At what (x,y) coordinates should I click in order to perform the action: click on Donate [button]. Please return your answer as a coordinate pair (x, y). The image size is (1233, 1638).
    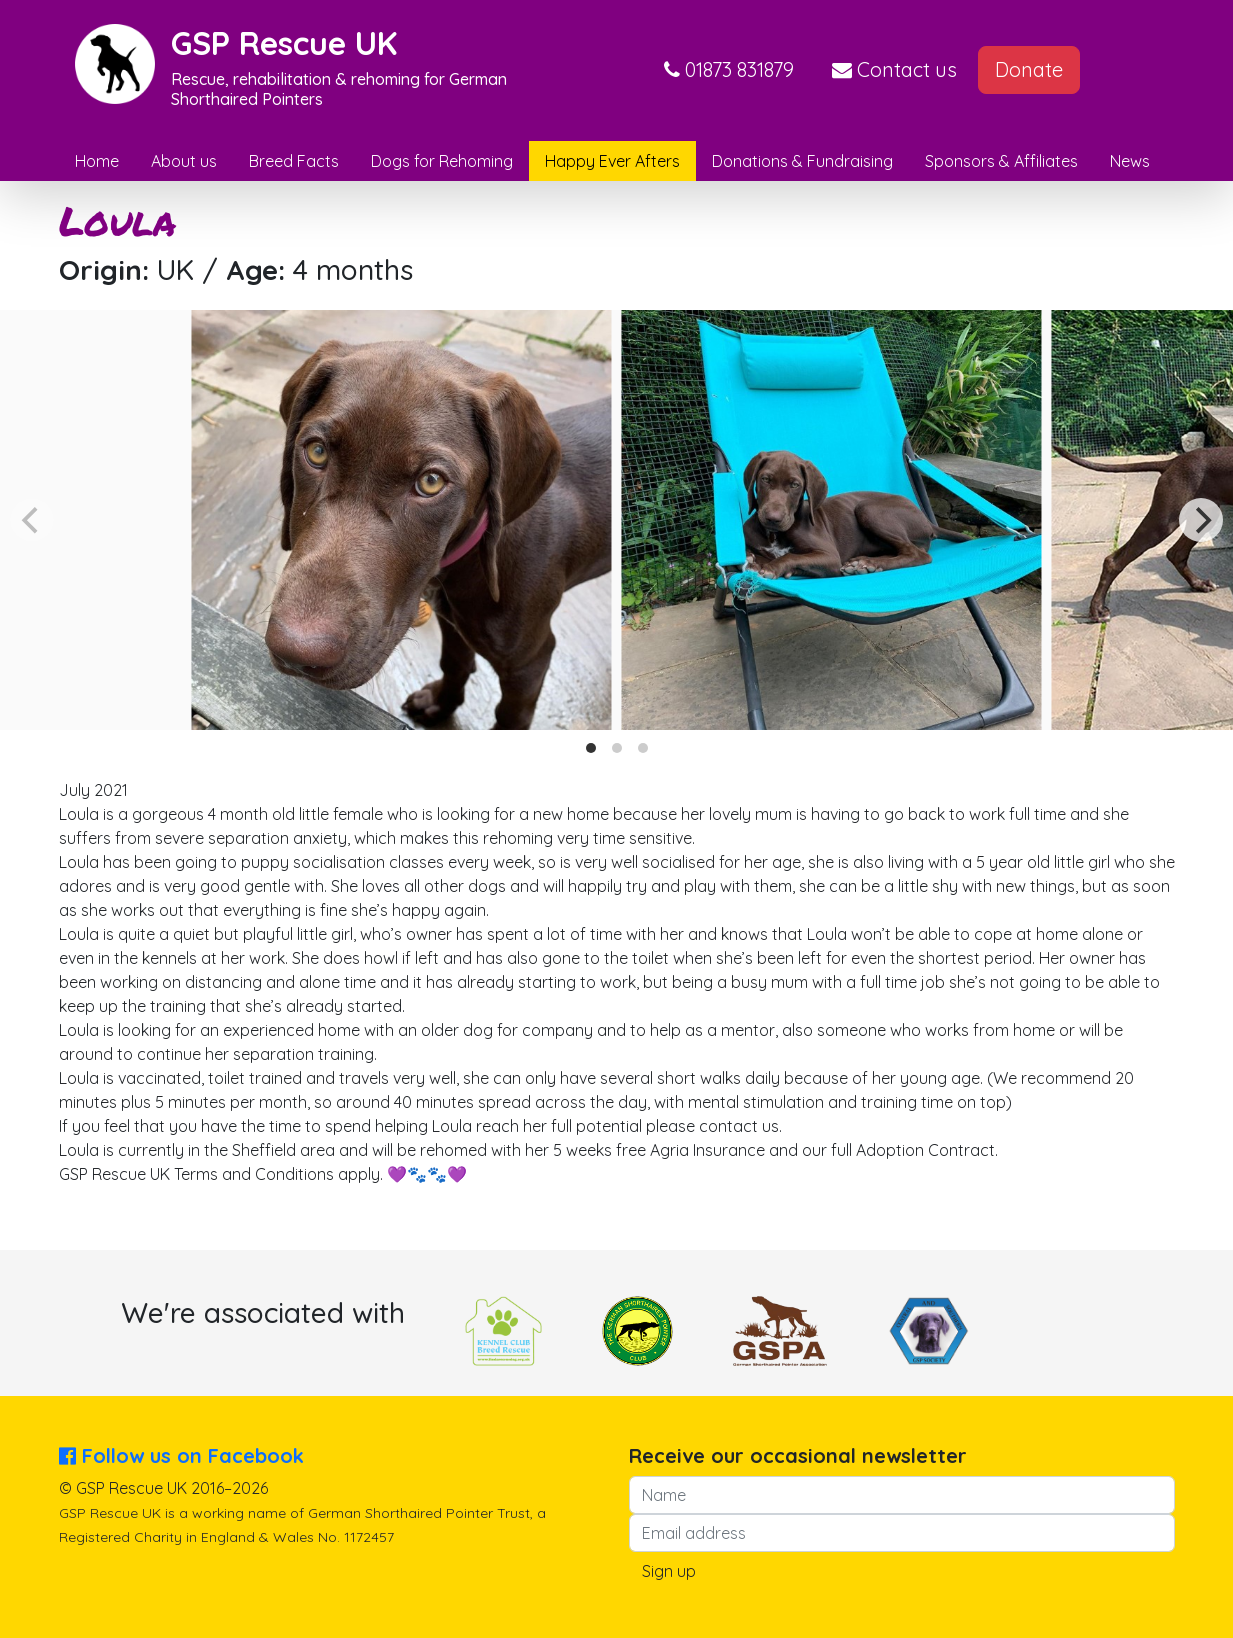
    Looking at the image, I should click on (1029, 69).